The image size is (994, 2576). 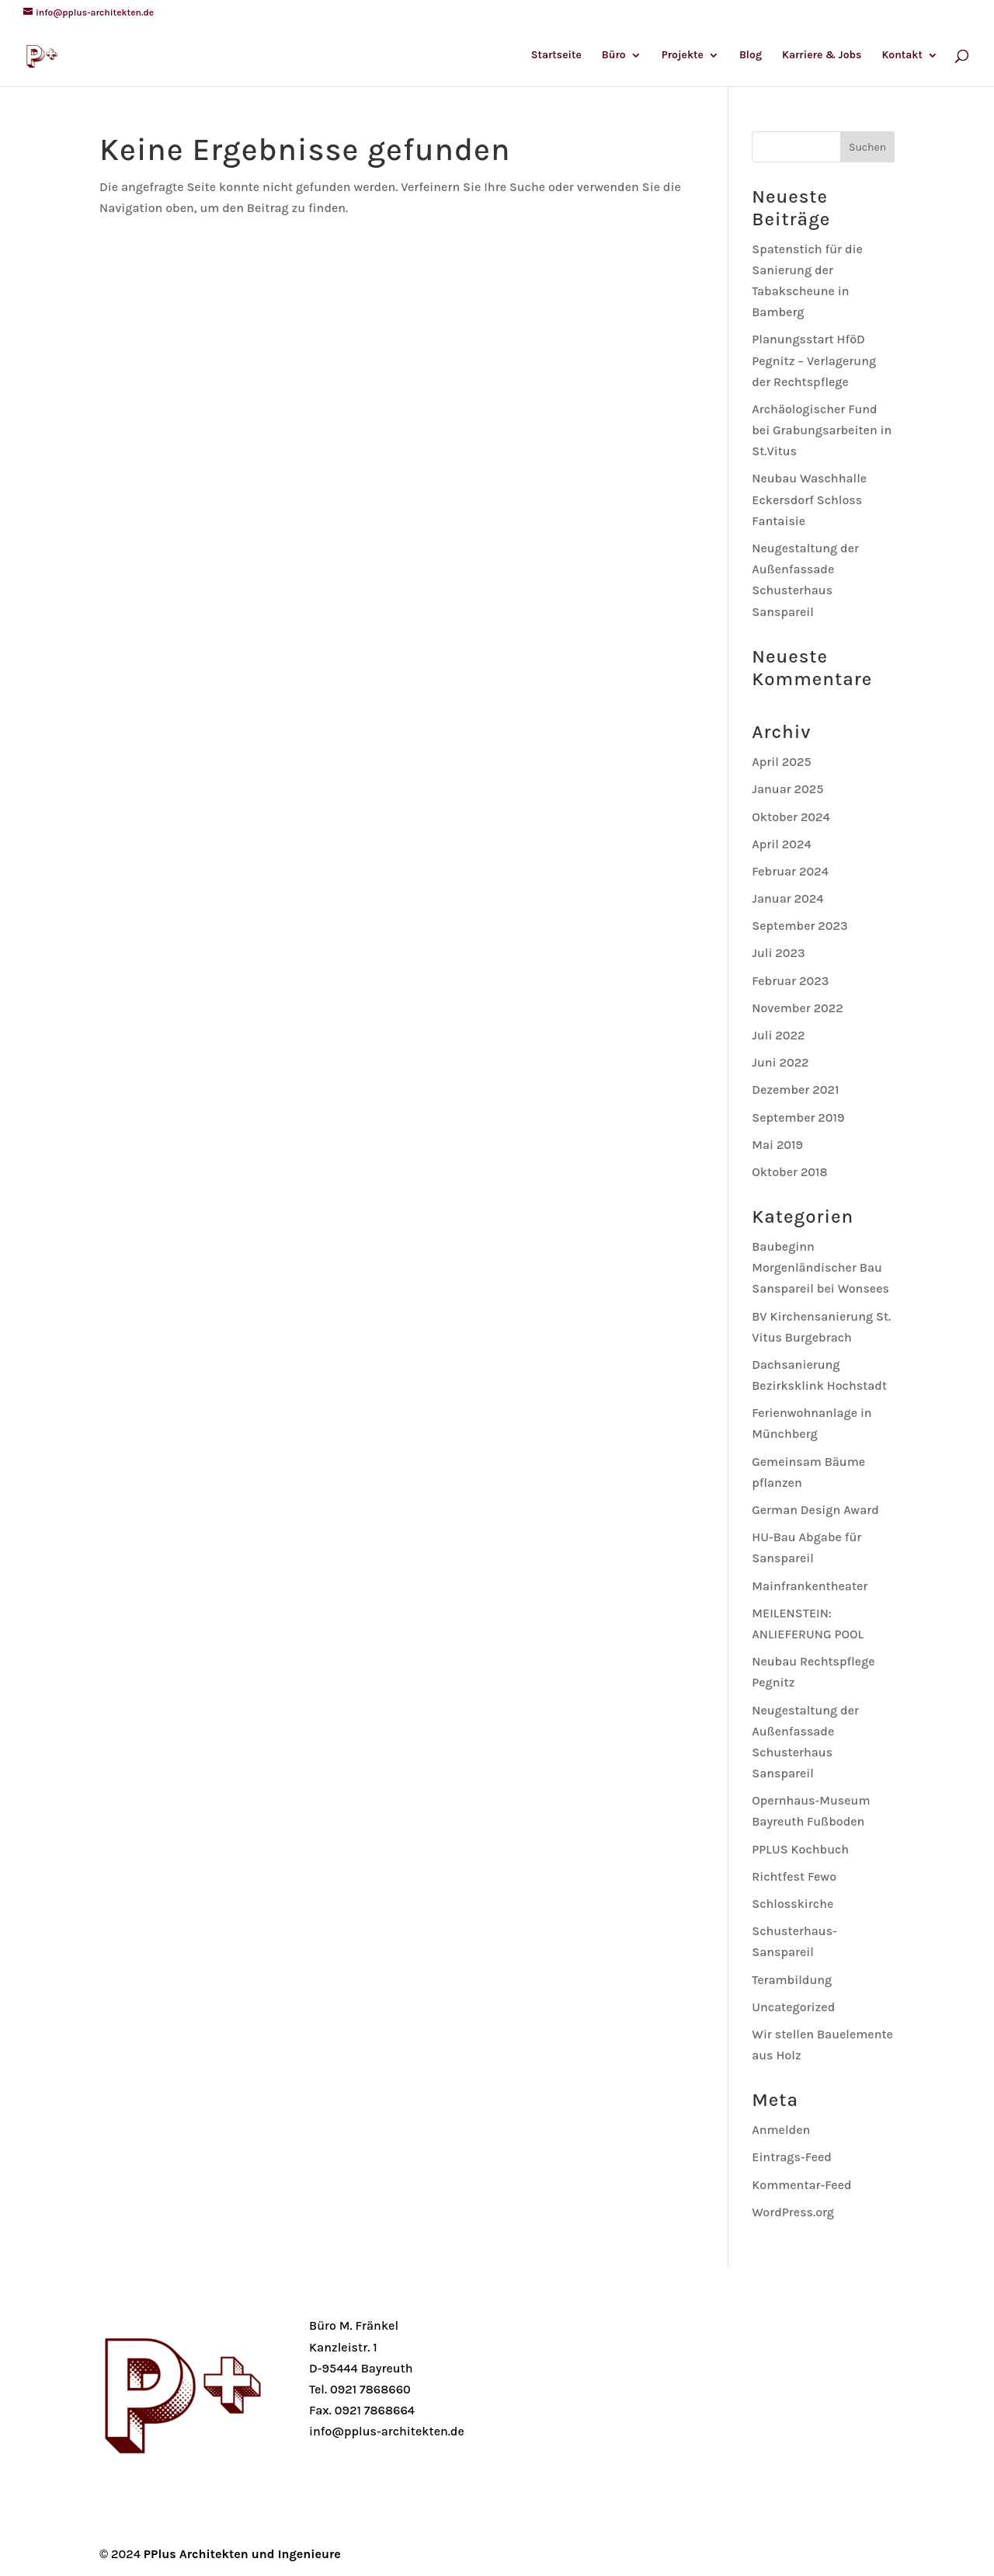 What do you see at coordinates (789, 1171) in the screenshot?
I see `Oktober 2018` at bounding box center [789, 1171].